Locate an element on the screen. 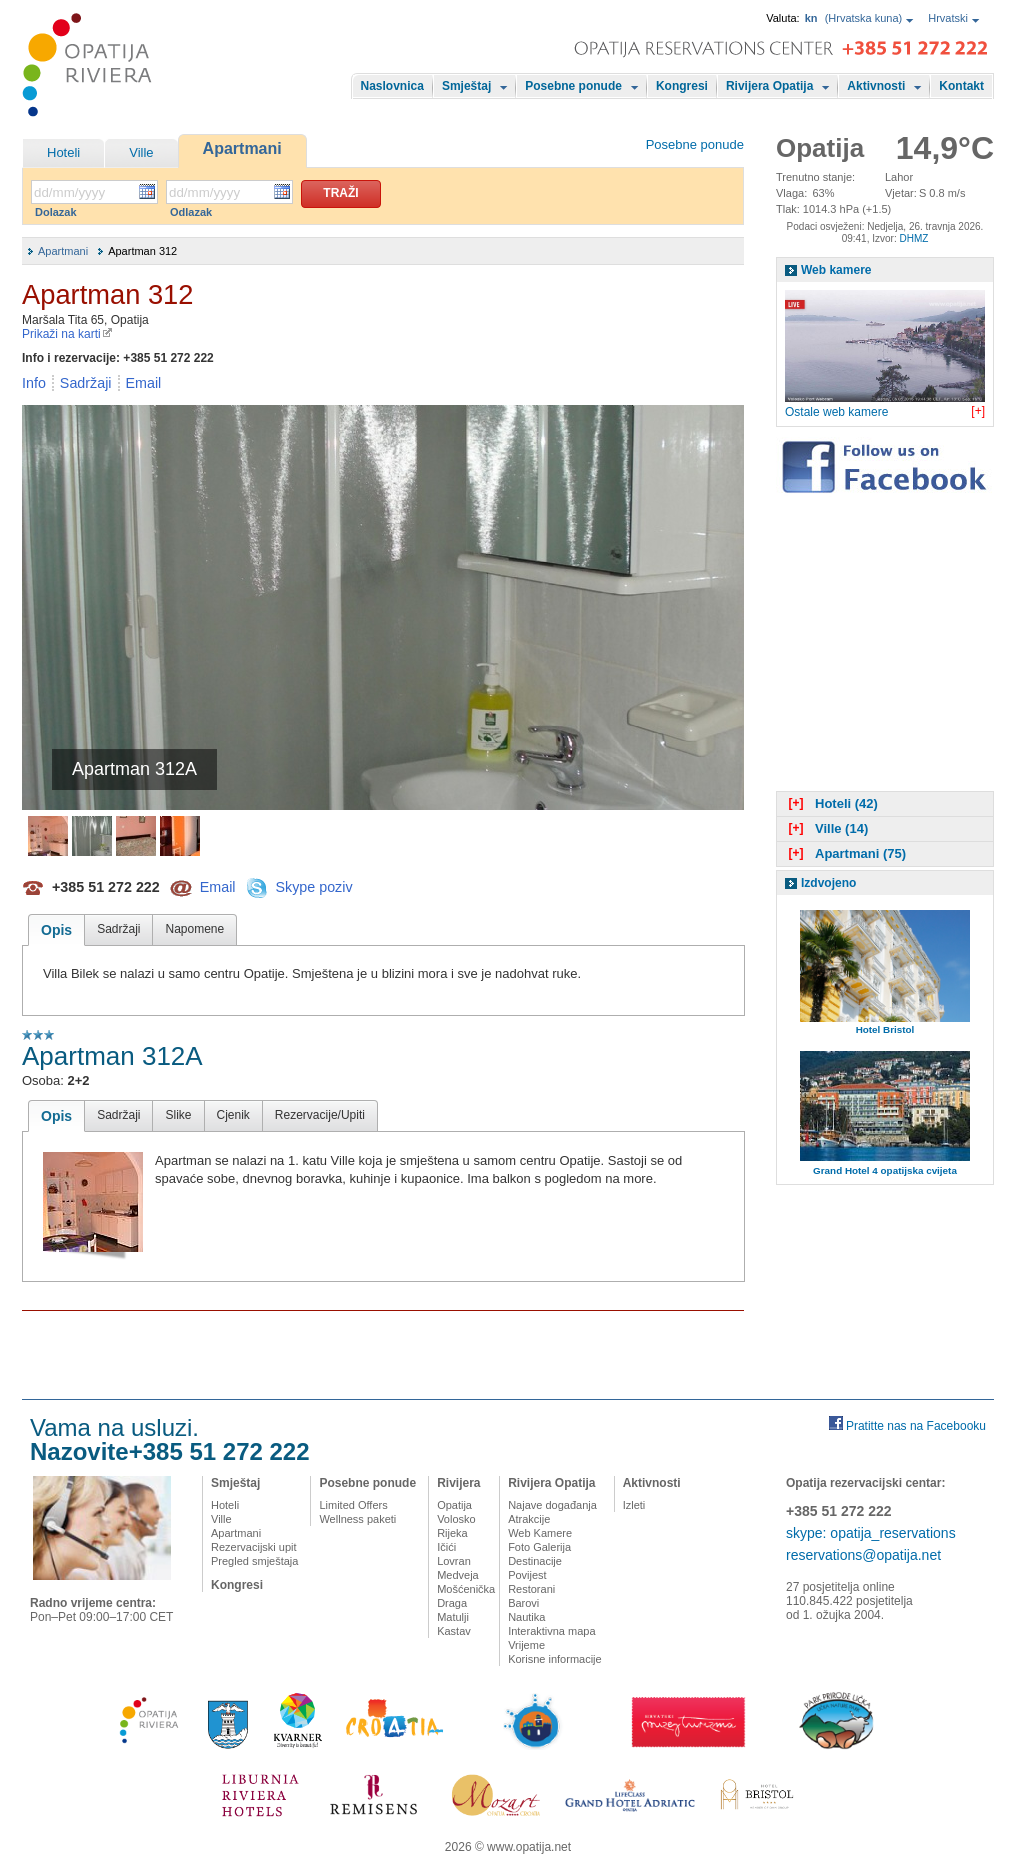 The width and height of the screenshot is (1016, 1876). Pregled smještaja is located at coordinates (254, 1561).